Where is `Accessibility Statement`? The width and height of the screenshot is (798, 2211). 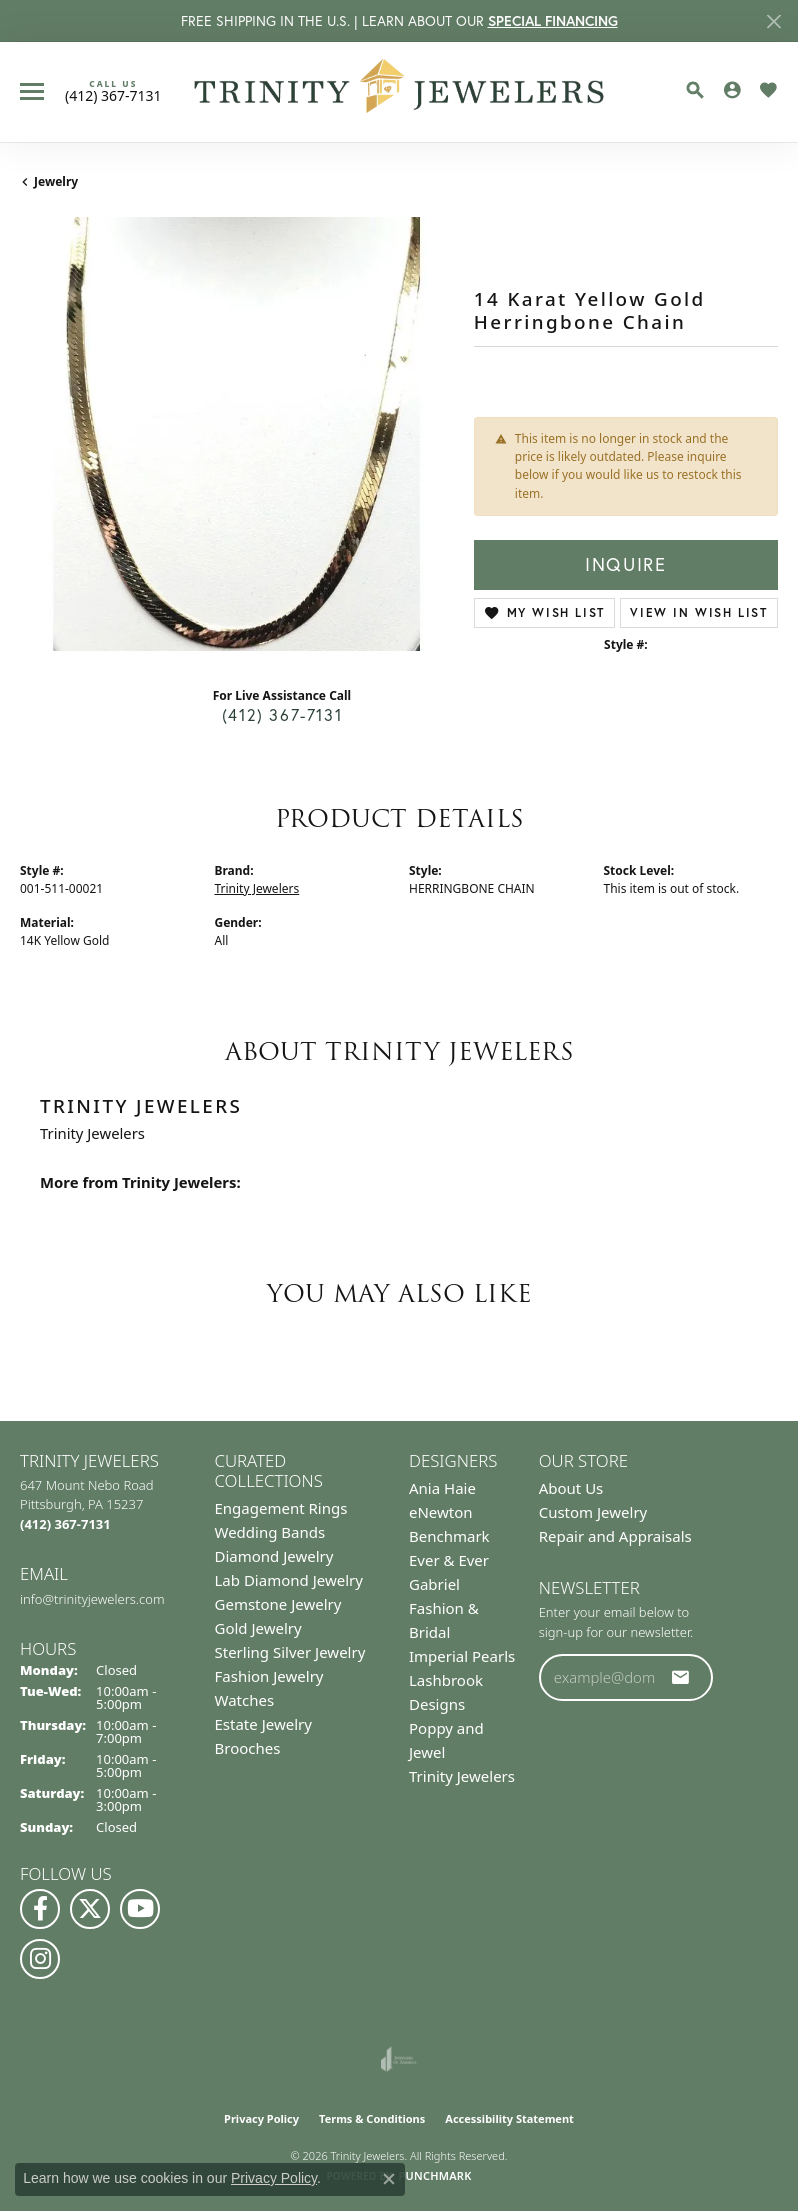
Accessibility Statement is located at coordinates (509, 2118).